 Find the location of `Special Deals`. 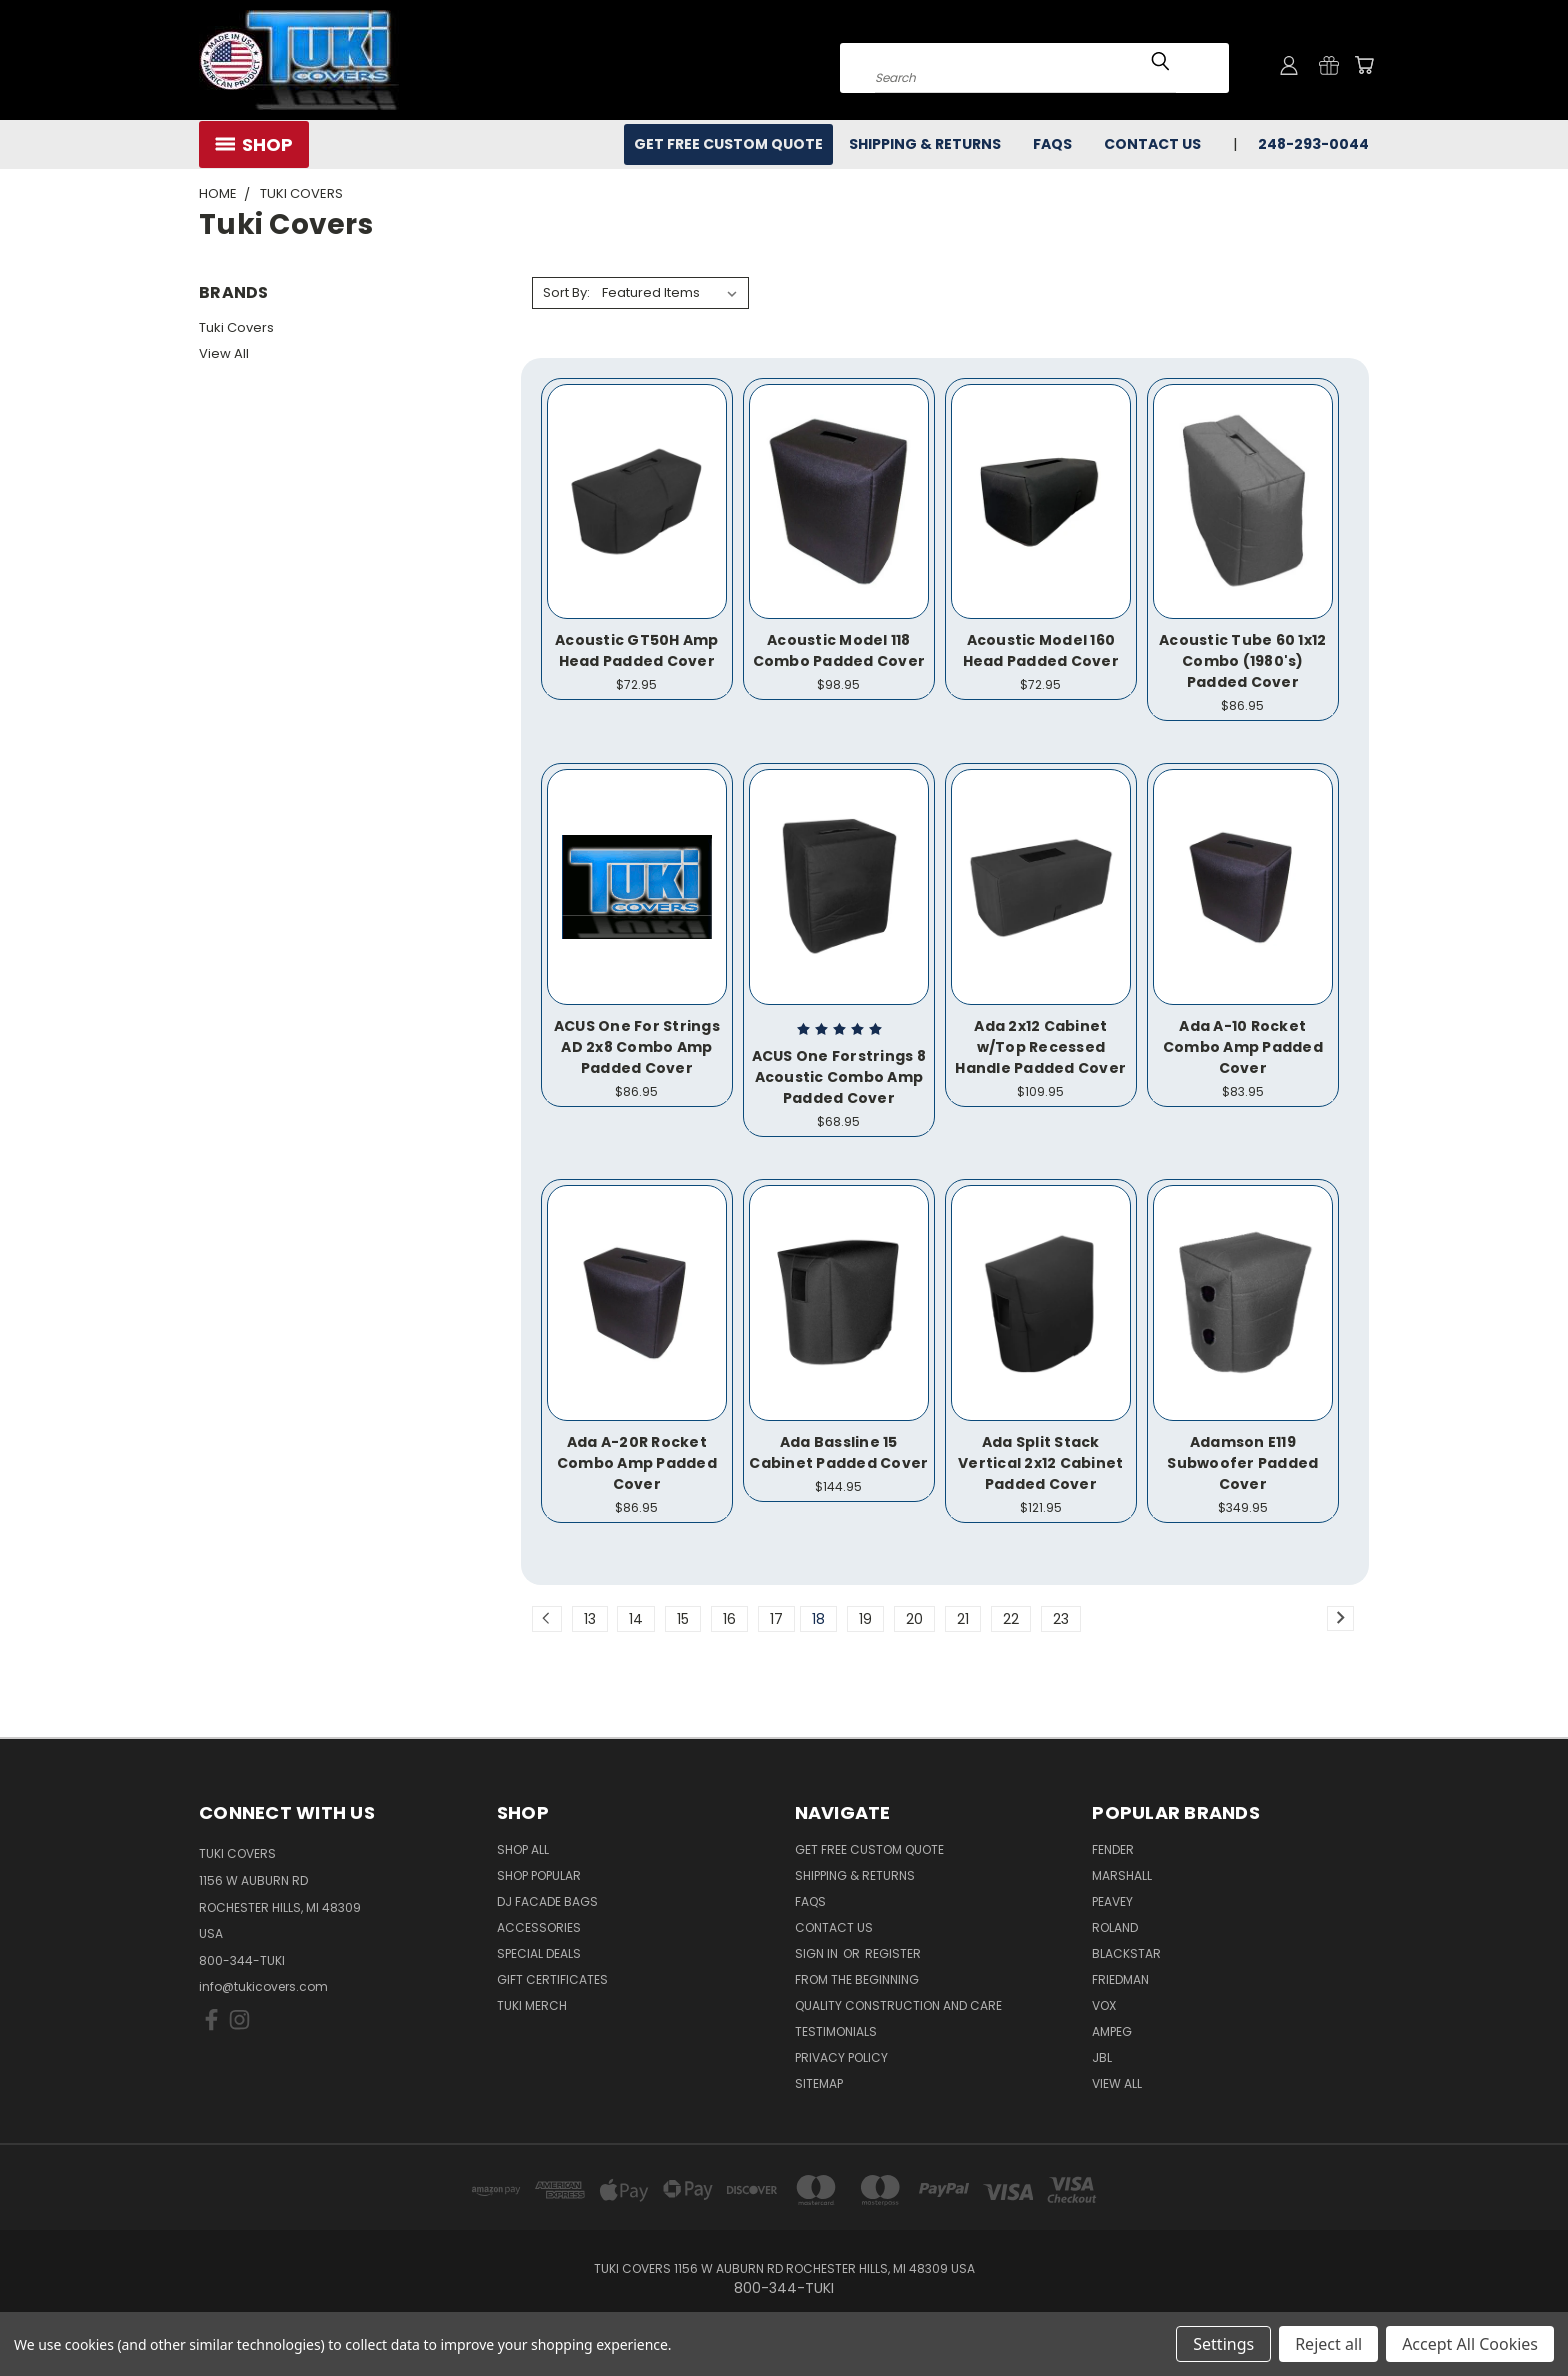

Special Deals is located at coordinates (539, 1953).